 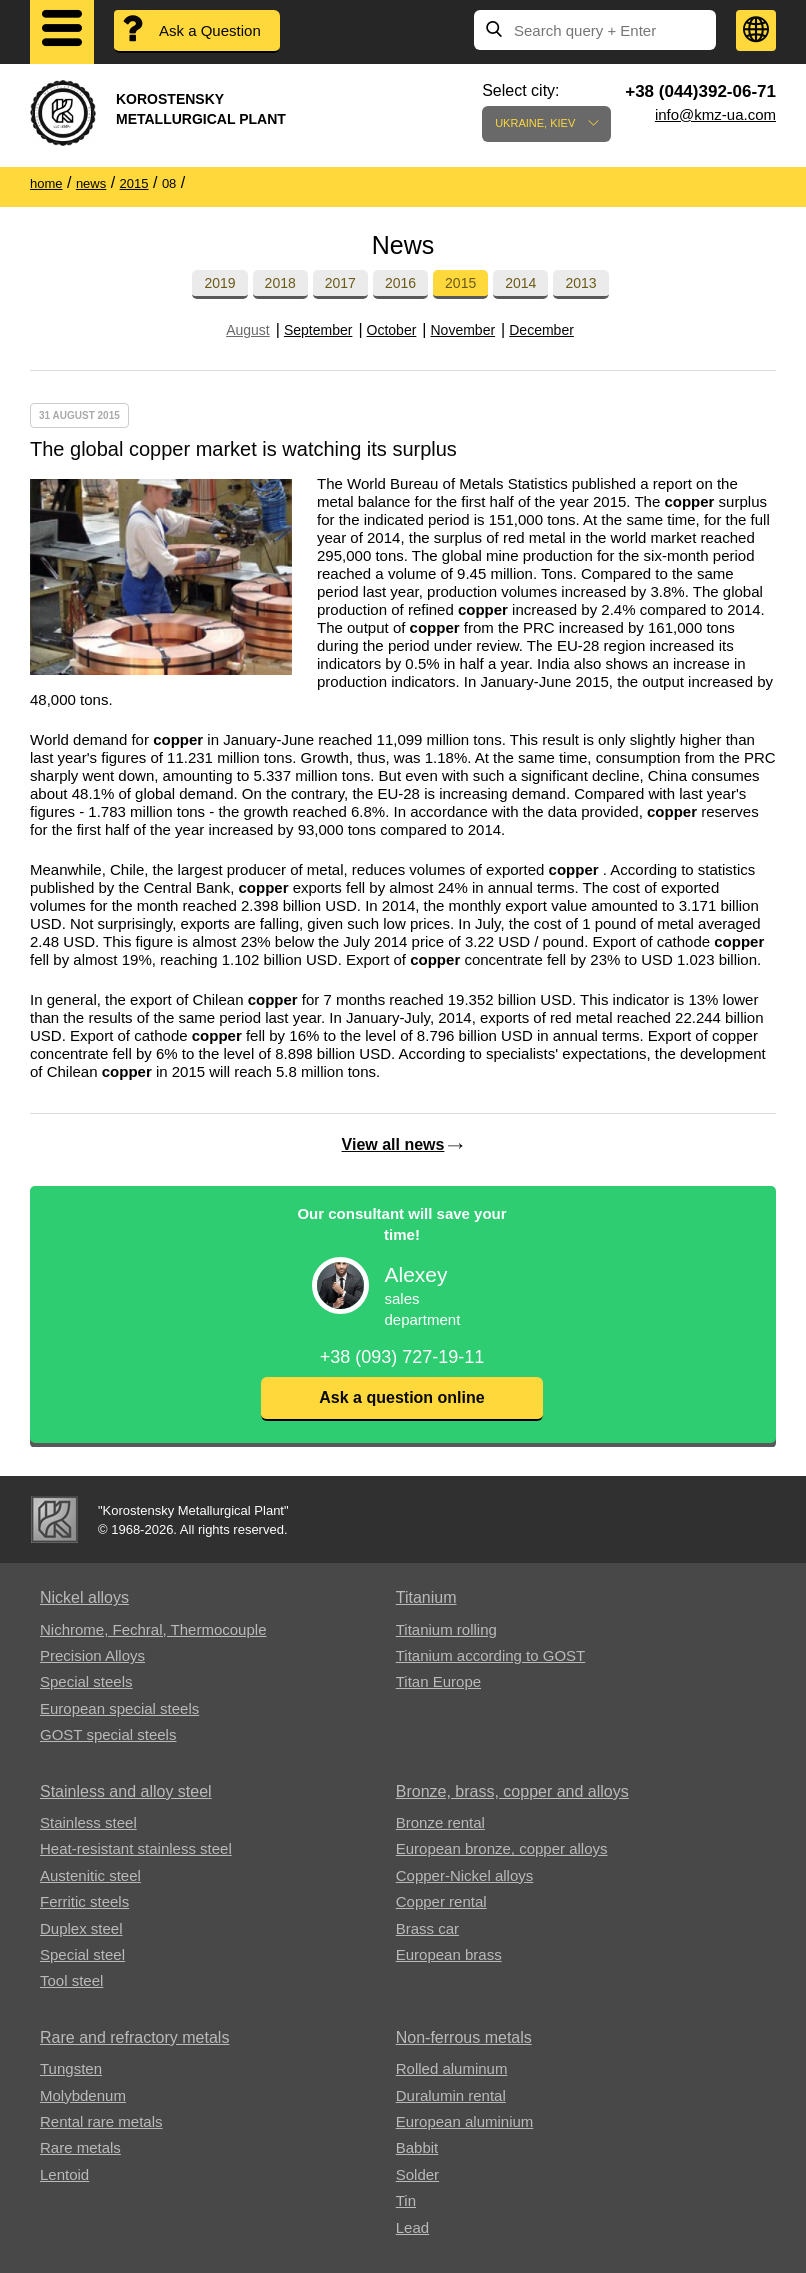 I want to click on September, so click(x=318, y=330).